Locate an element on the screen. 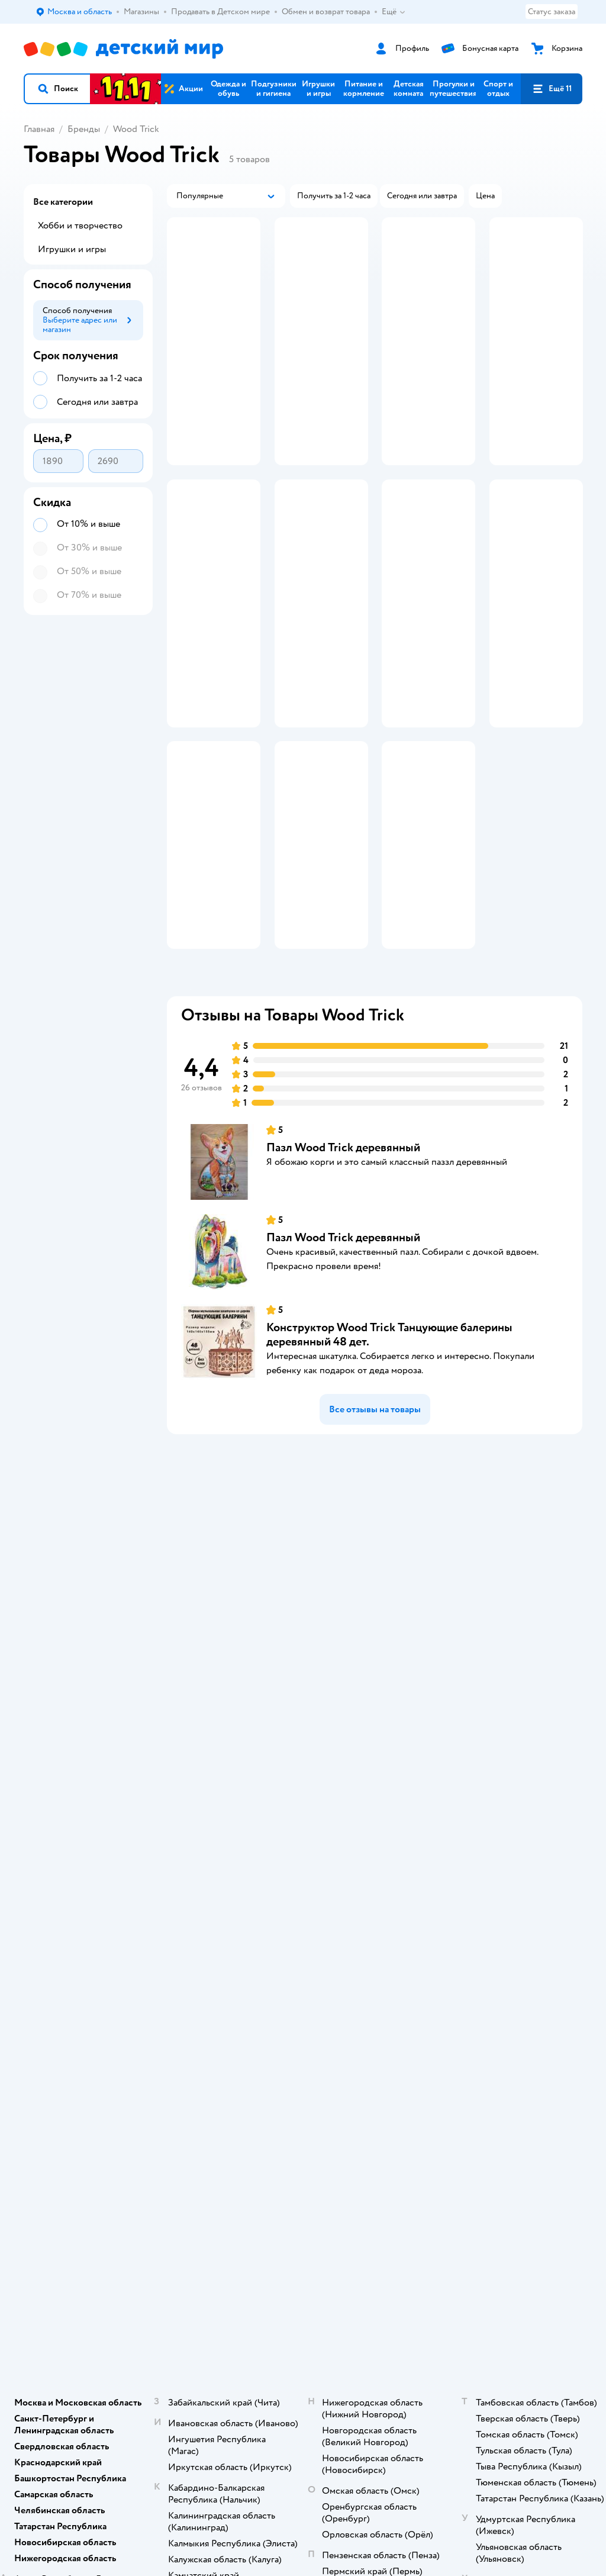 The image size is (606, 2576). Политика конфиденциальности is located at coordinates (254, 1725).